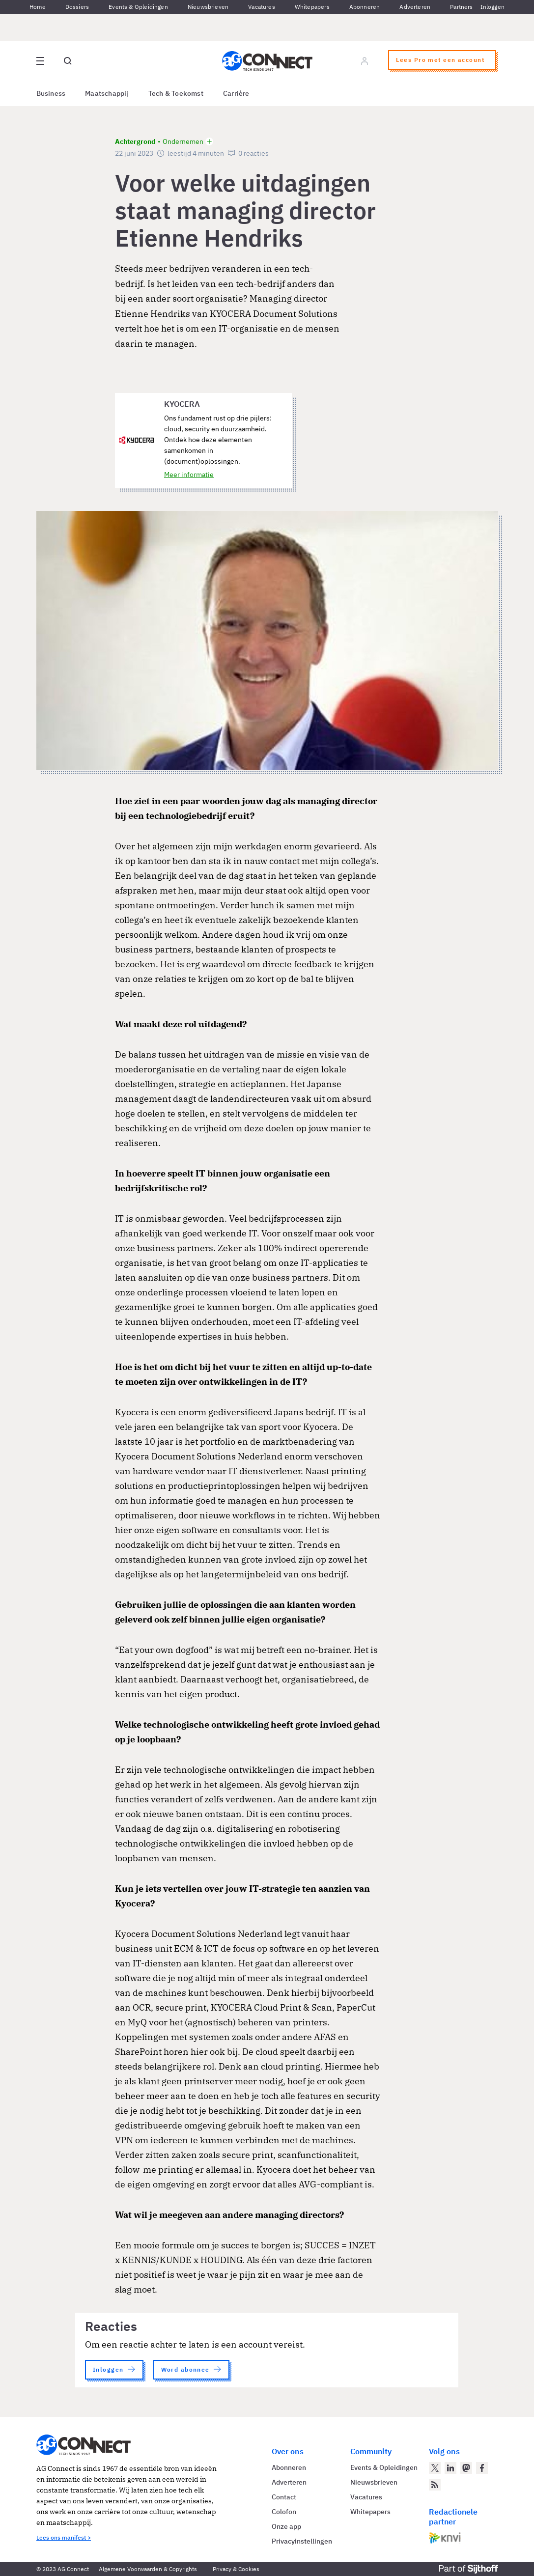 The image size is (534, 2576). Describe the element at coordinates (175, 93) in the screenshot. I see `Tech & Toekomst` at that location.